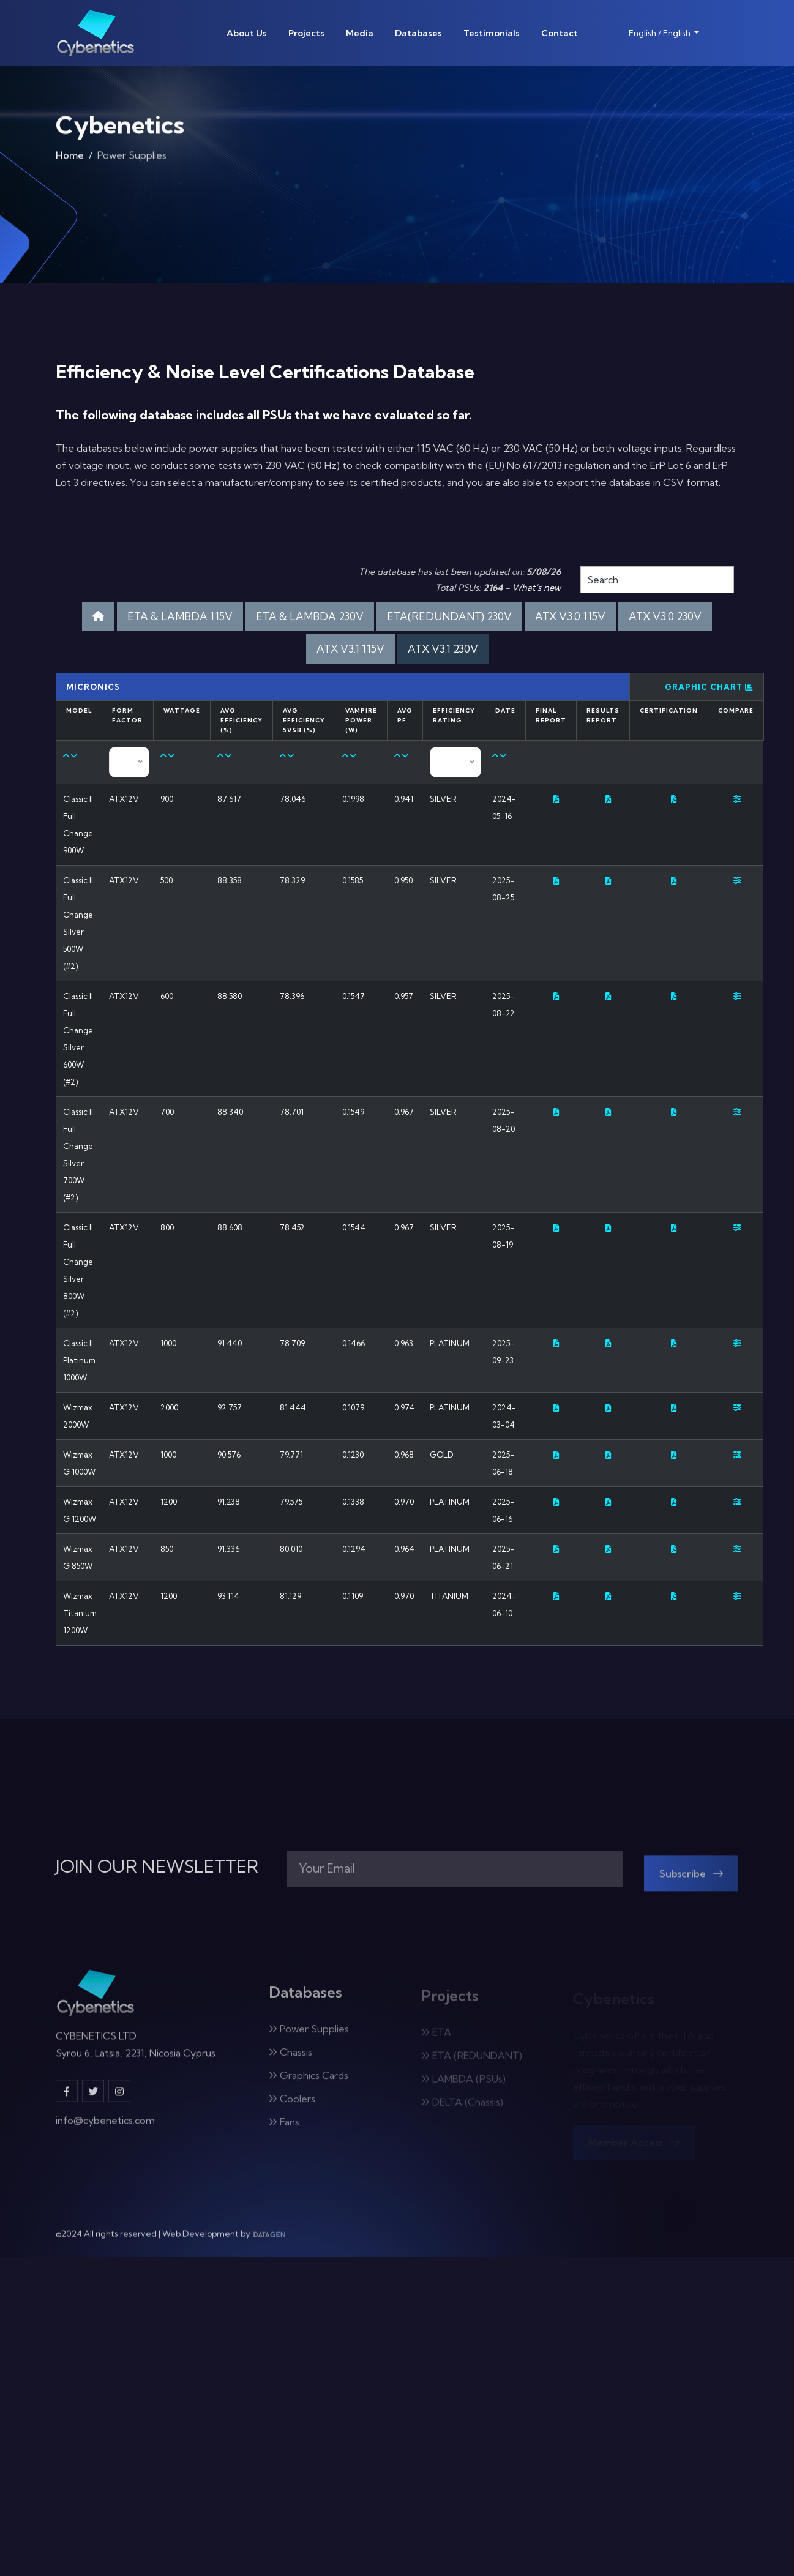 The width and height of the screenshot is (794, 2576). I want to click on Subscribe, so click(691, 1880).